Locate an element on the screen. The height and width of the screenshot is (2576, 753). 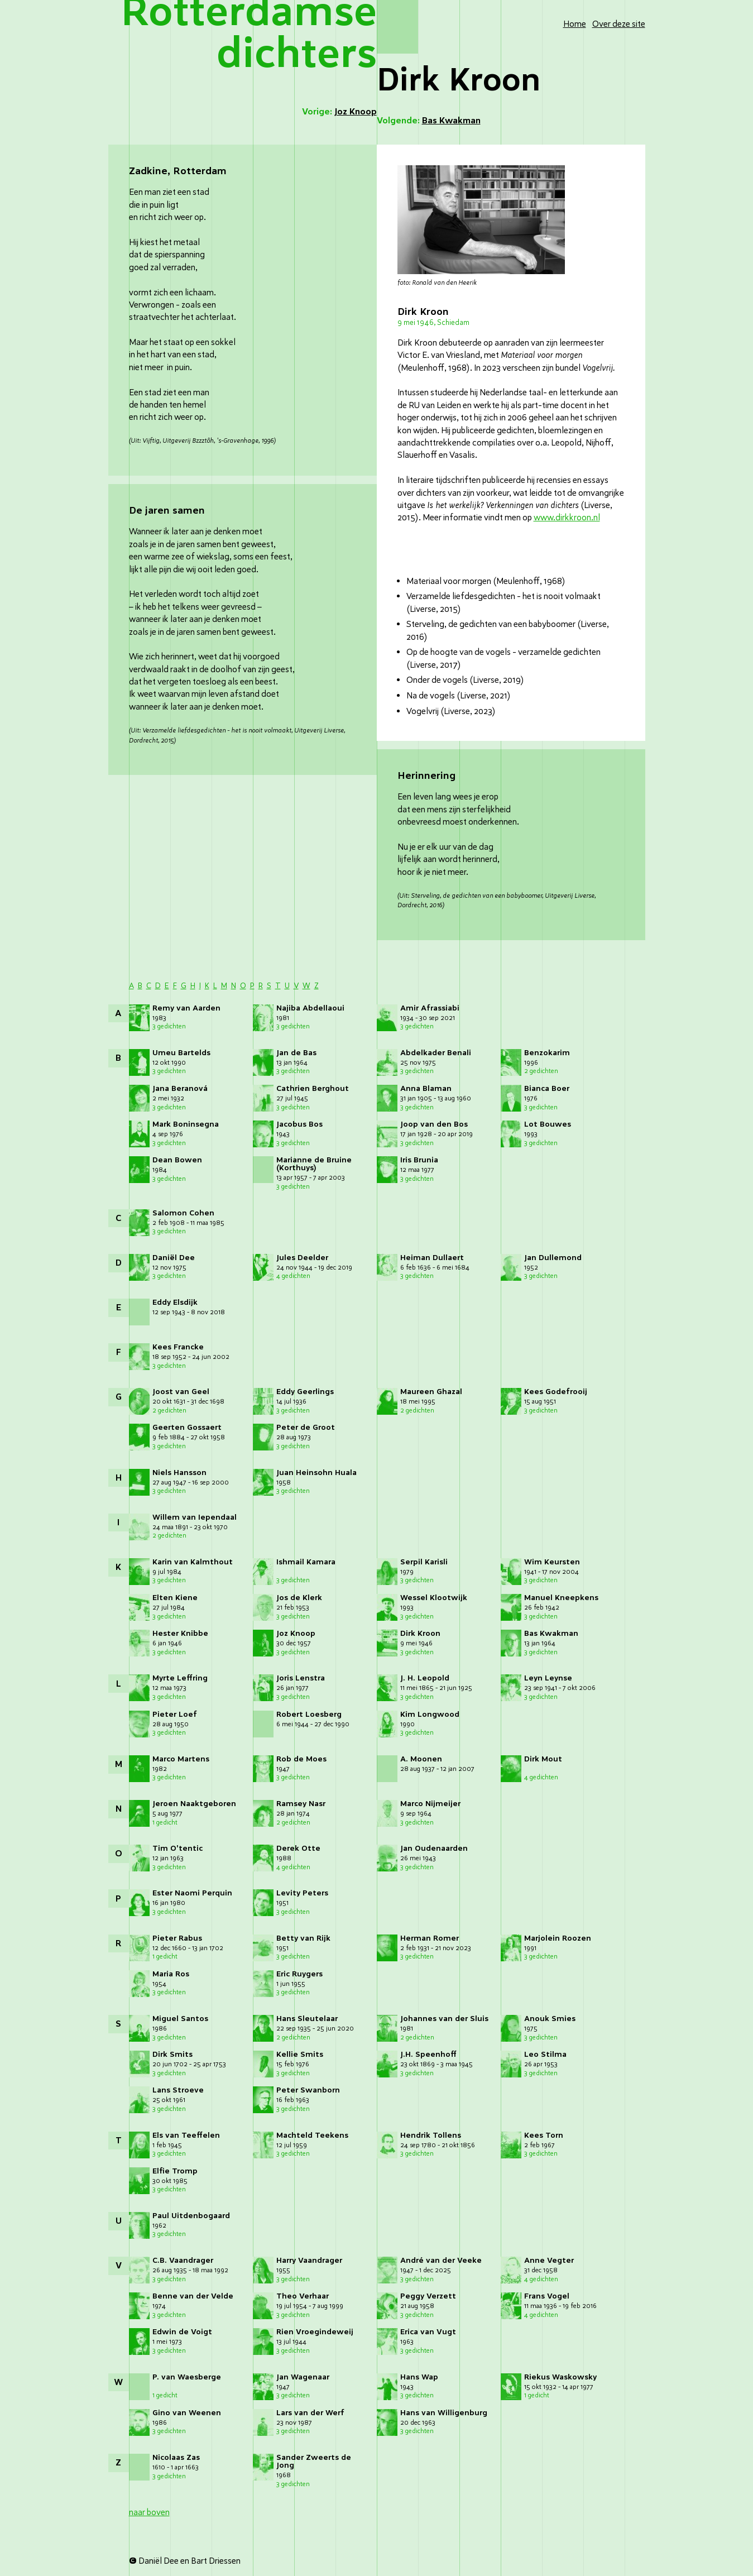
Marco Nijmeijer is located at coordinates (430, 1803).